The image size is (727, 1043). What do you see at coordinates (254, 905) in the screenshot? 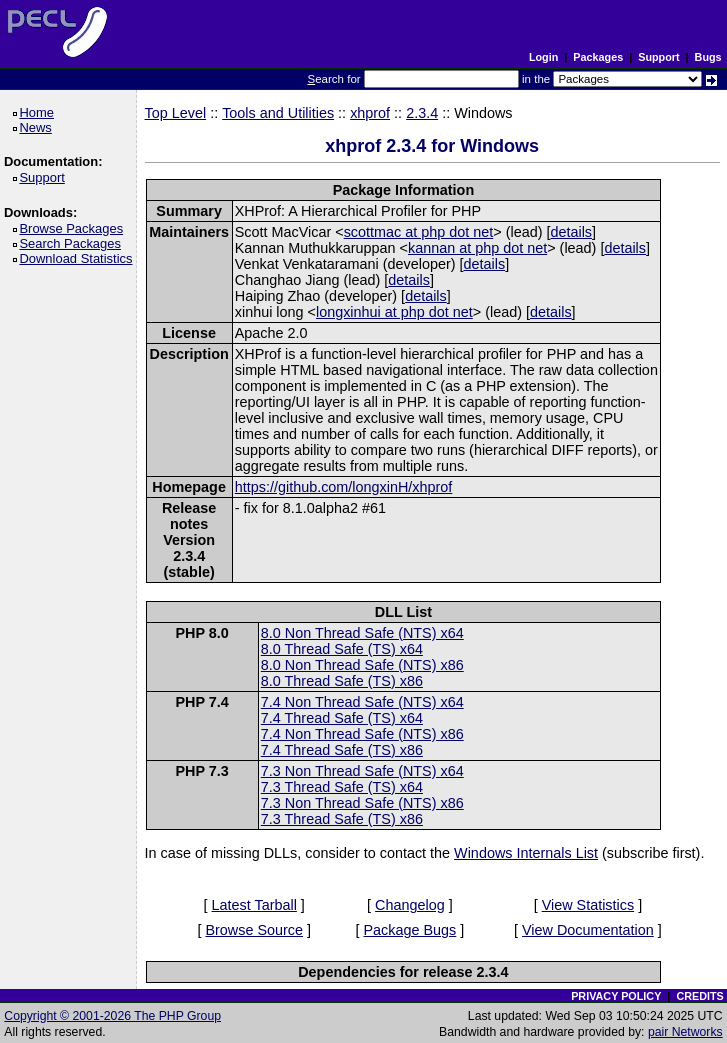
I see `Latest Tarball` at bounding box center [254, 905].